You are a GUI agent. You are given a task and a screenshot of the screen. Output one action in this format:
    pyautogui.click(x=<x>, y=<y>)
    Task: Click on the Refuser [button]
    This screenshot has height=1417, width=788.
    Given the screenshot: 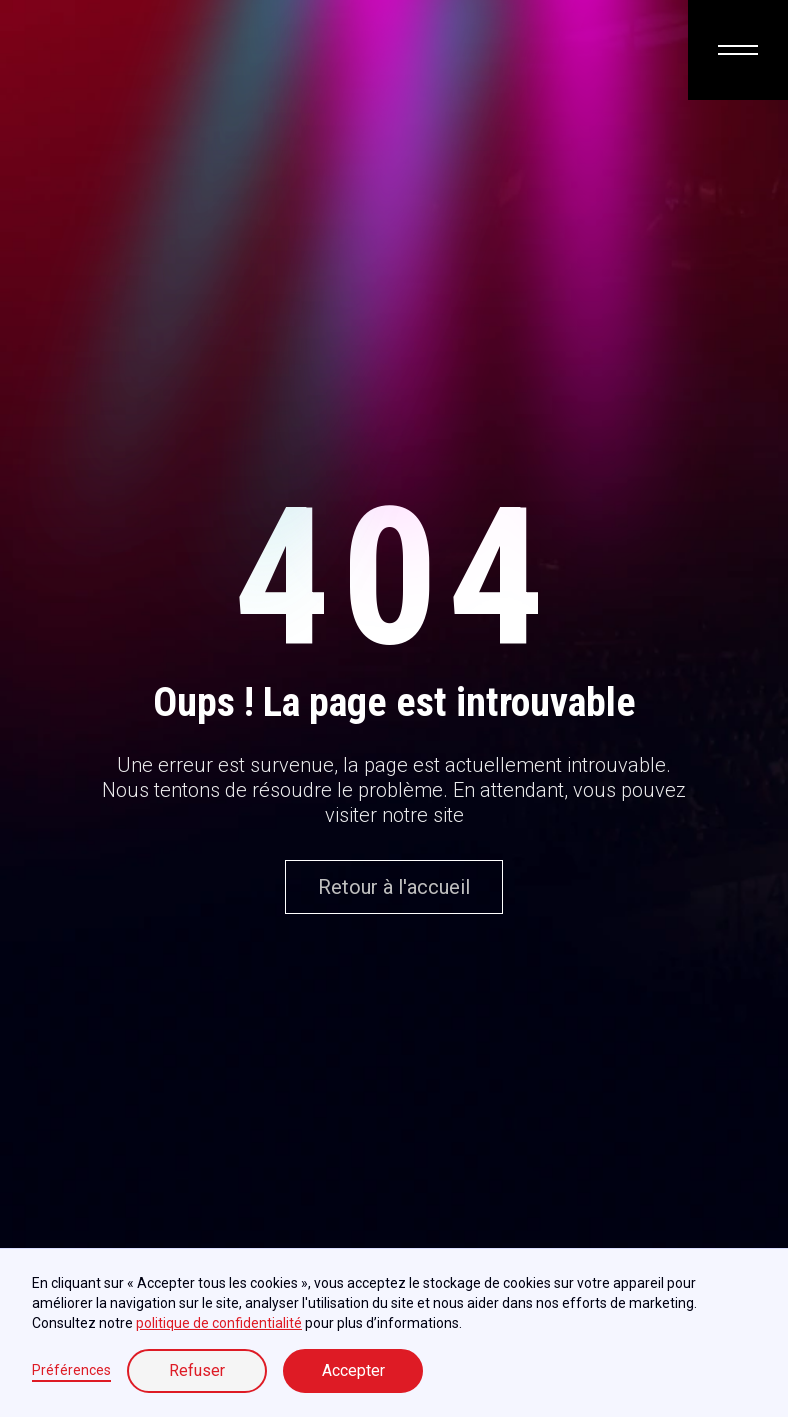 What is the action you would take?
    pyautogui.click(x=197, y=1370)
    